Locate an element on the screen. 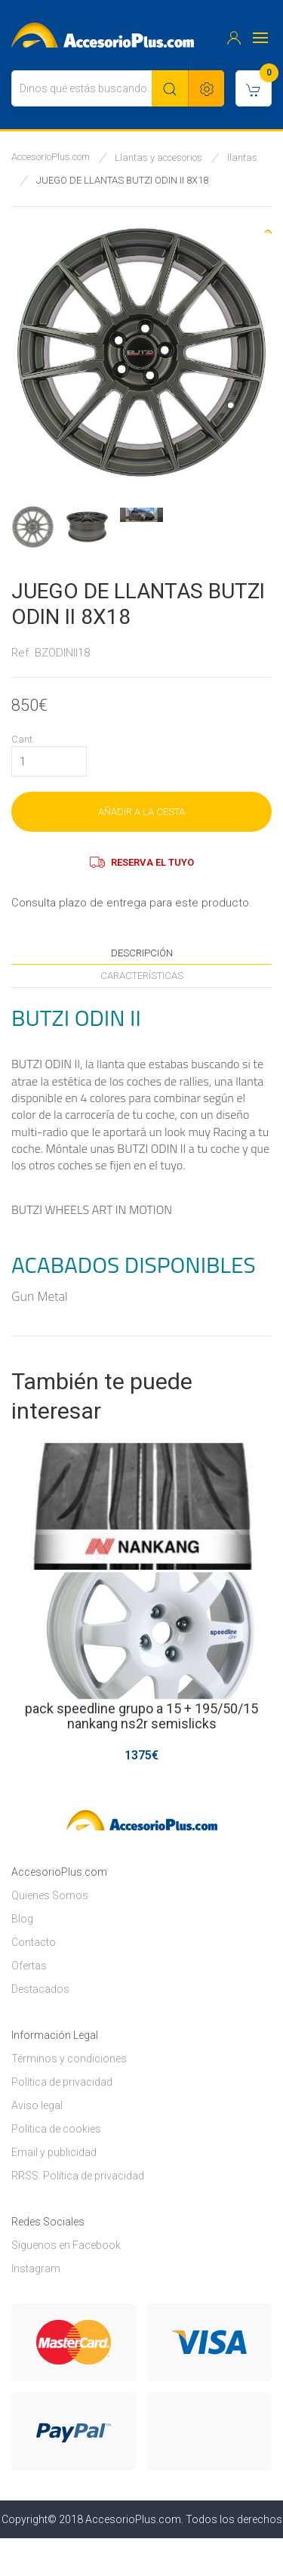 This screenshot has height=2576, width=283. Aviso legal is located at coordinates (37, 2105).